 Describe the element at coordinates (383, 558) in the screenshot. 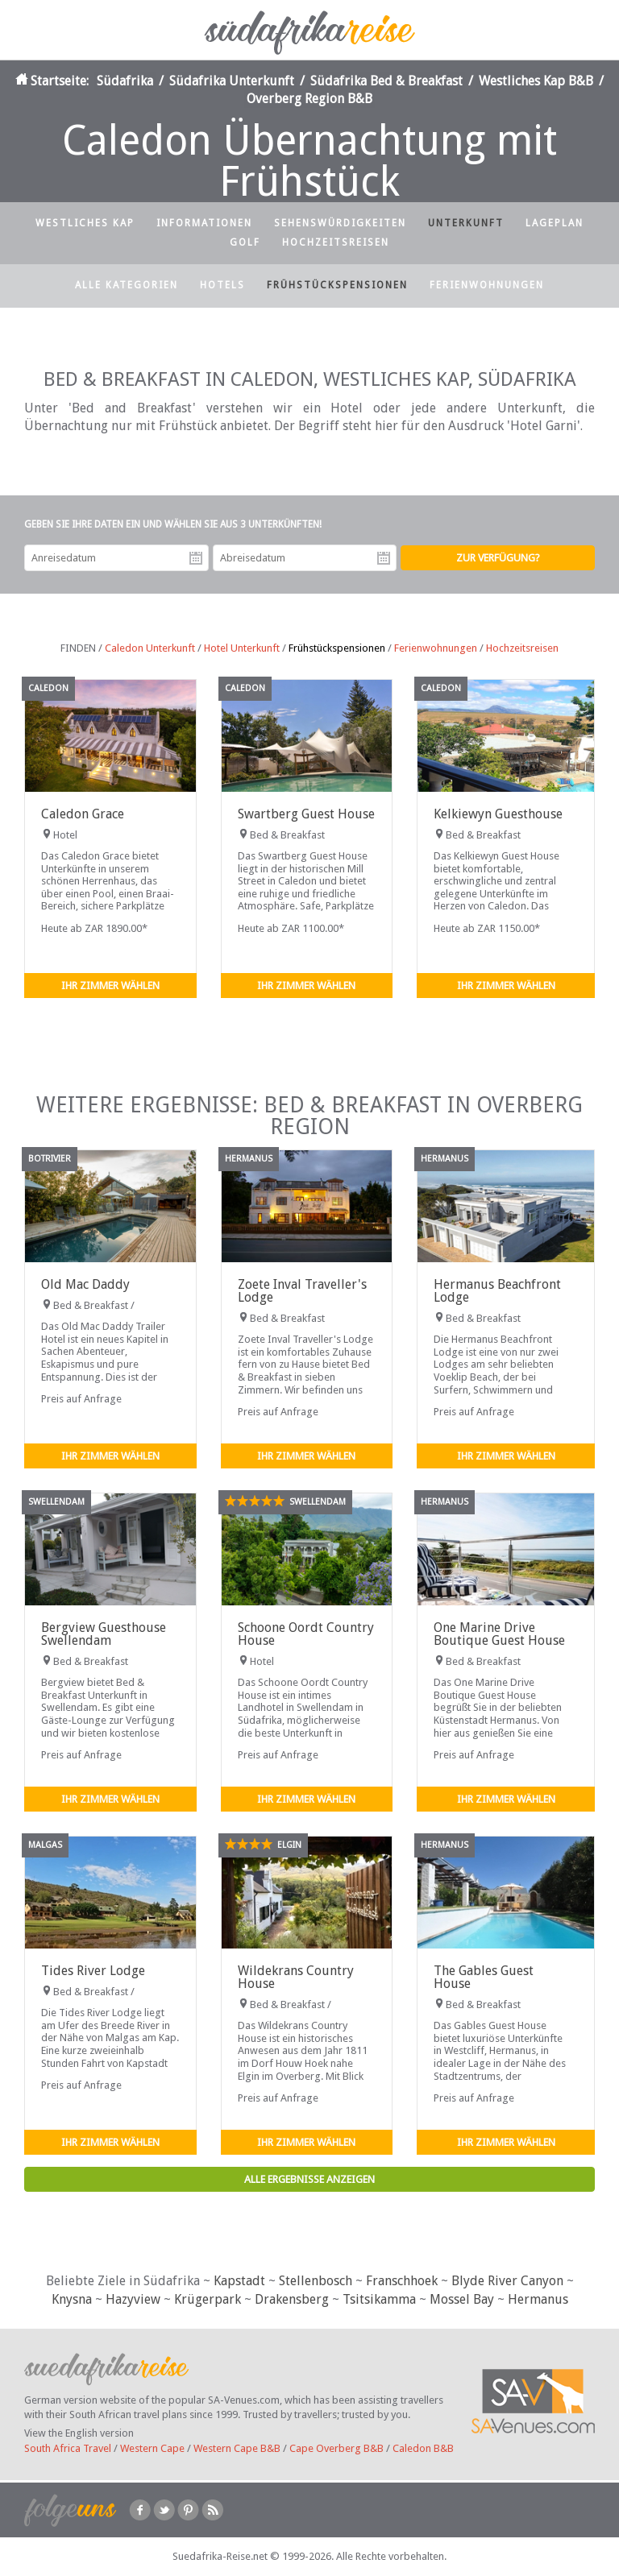

I see `Abreisedatum` at that location.